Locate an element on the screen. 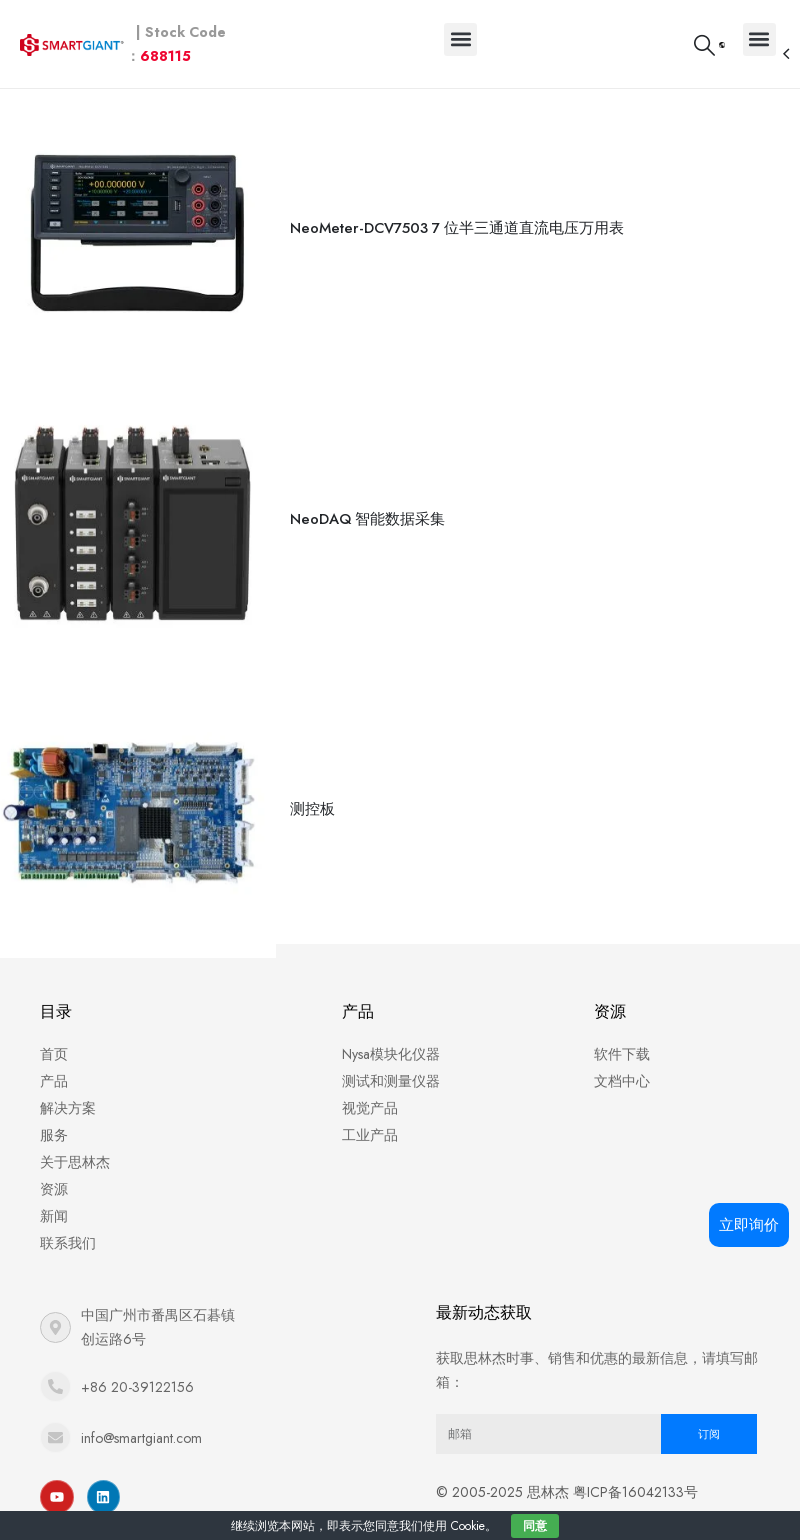 The image size is (800, 1540). 立即询价 is located at coordinates (749, 1225).